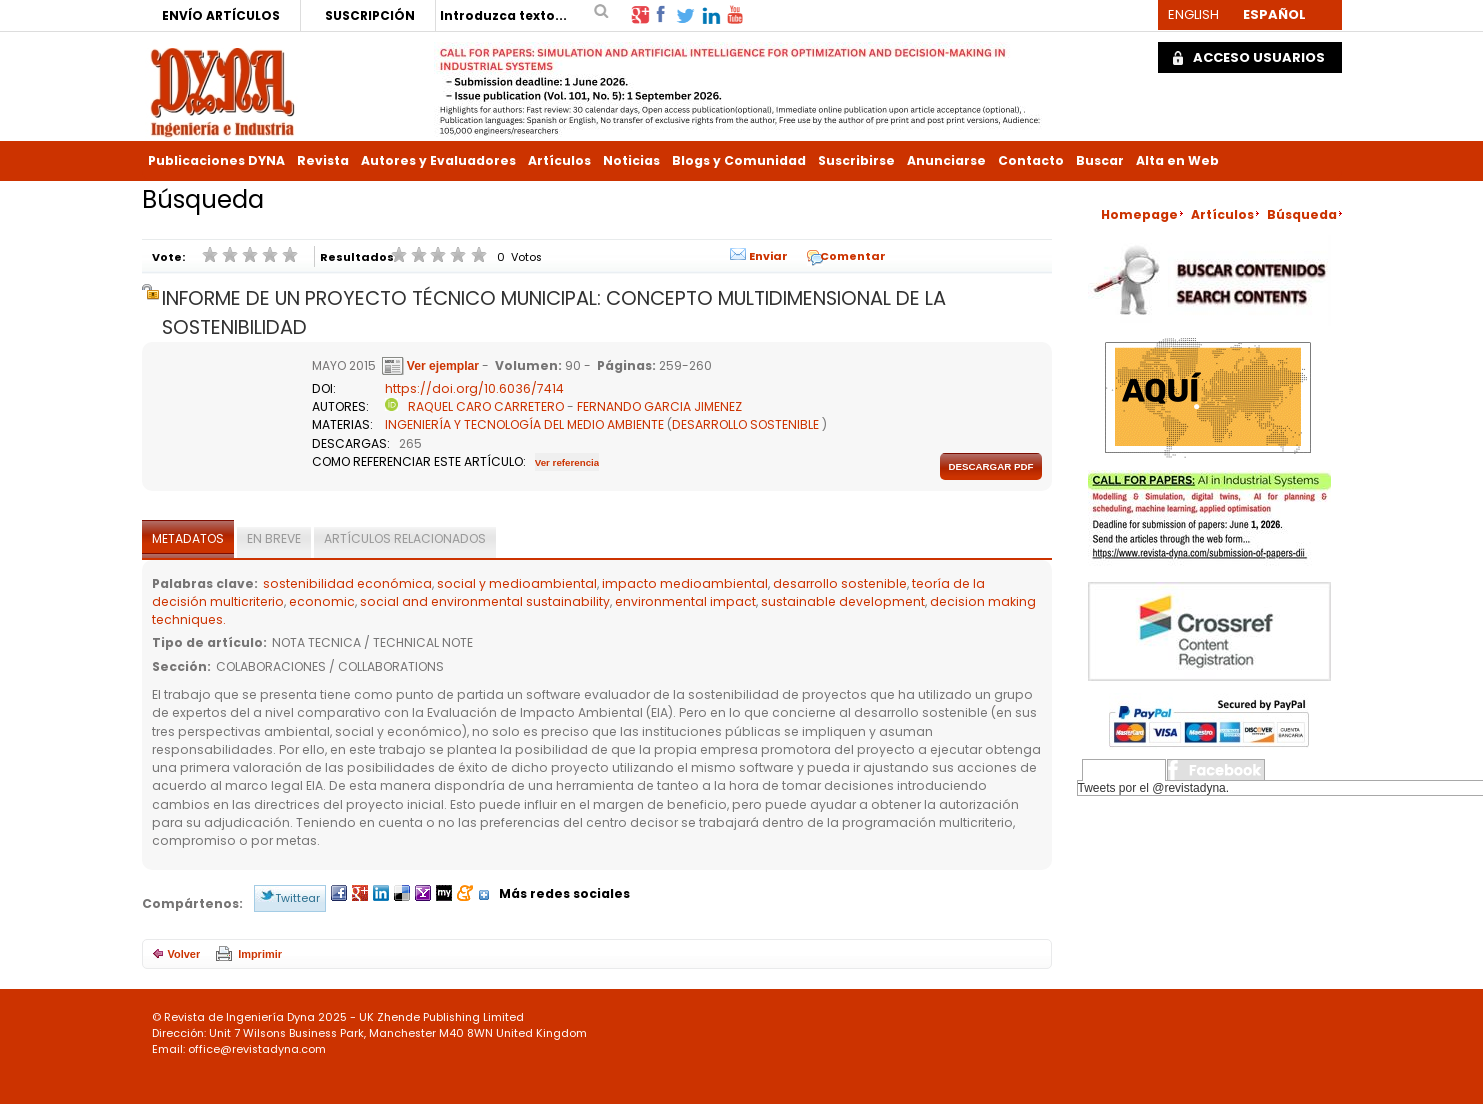  Describe the element at coordinates (1154, 788) in the screenshot. I see `Tweets por el @revistadyna.` at that location.